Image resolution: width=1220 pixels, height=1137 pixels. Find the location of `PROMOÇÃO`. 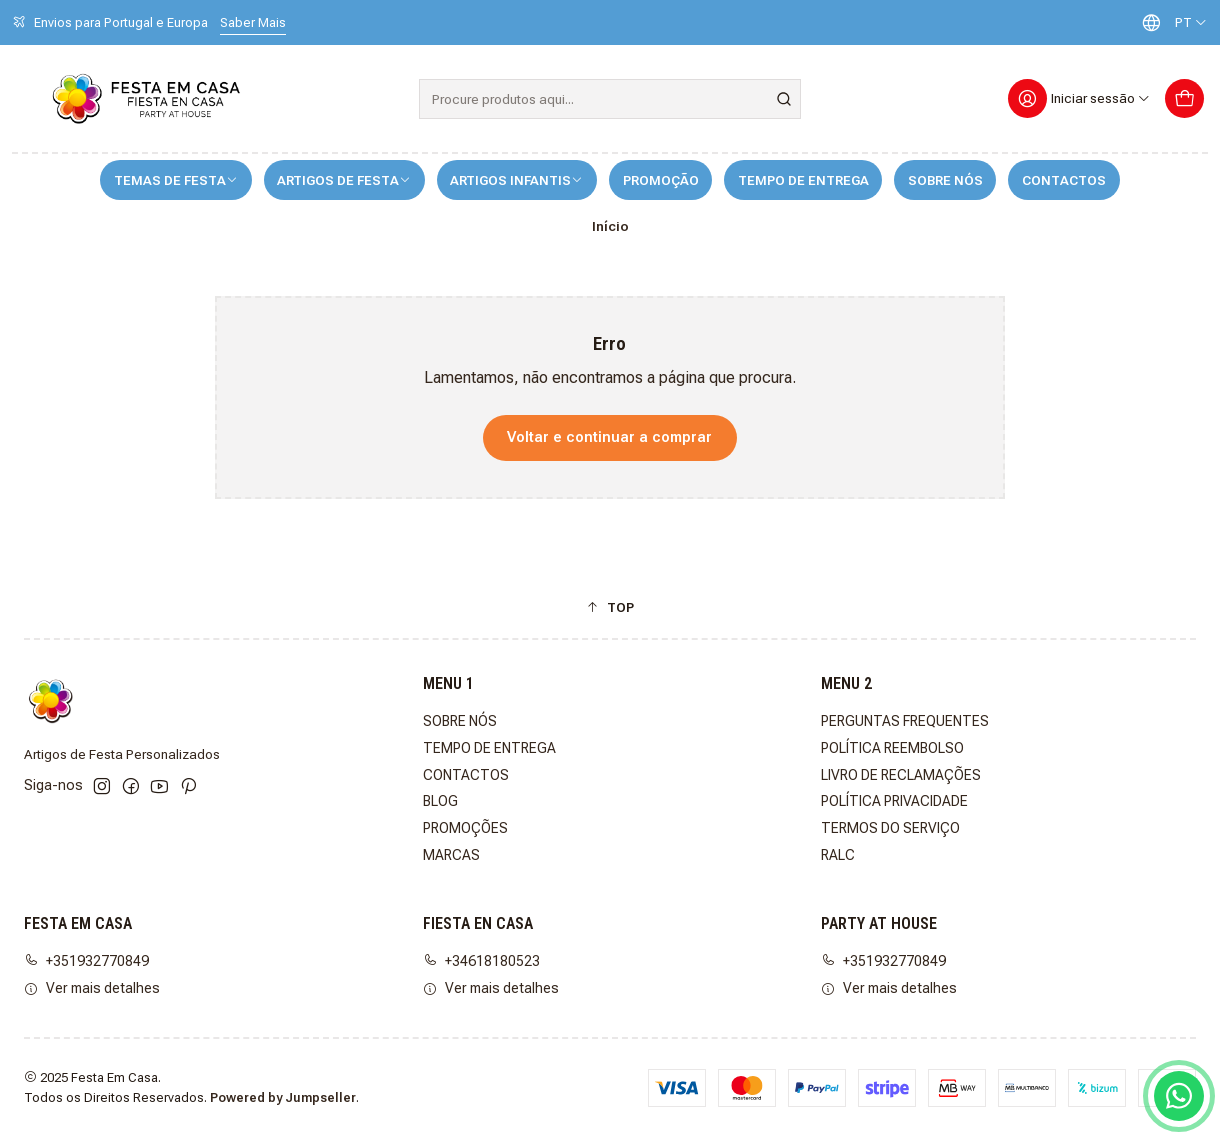

PROMOÇÃO is located at coordinates (661, 180).